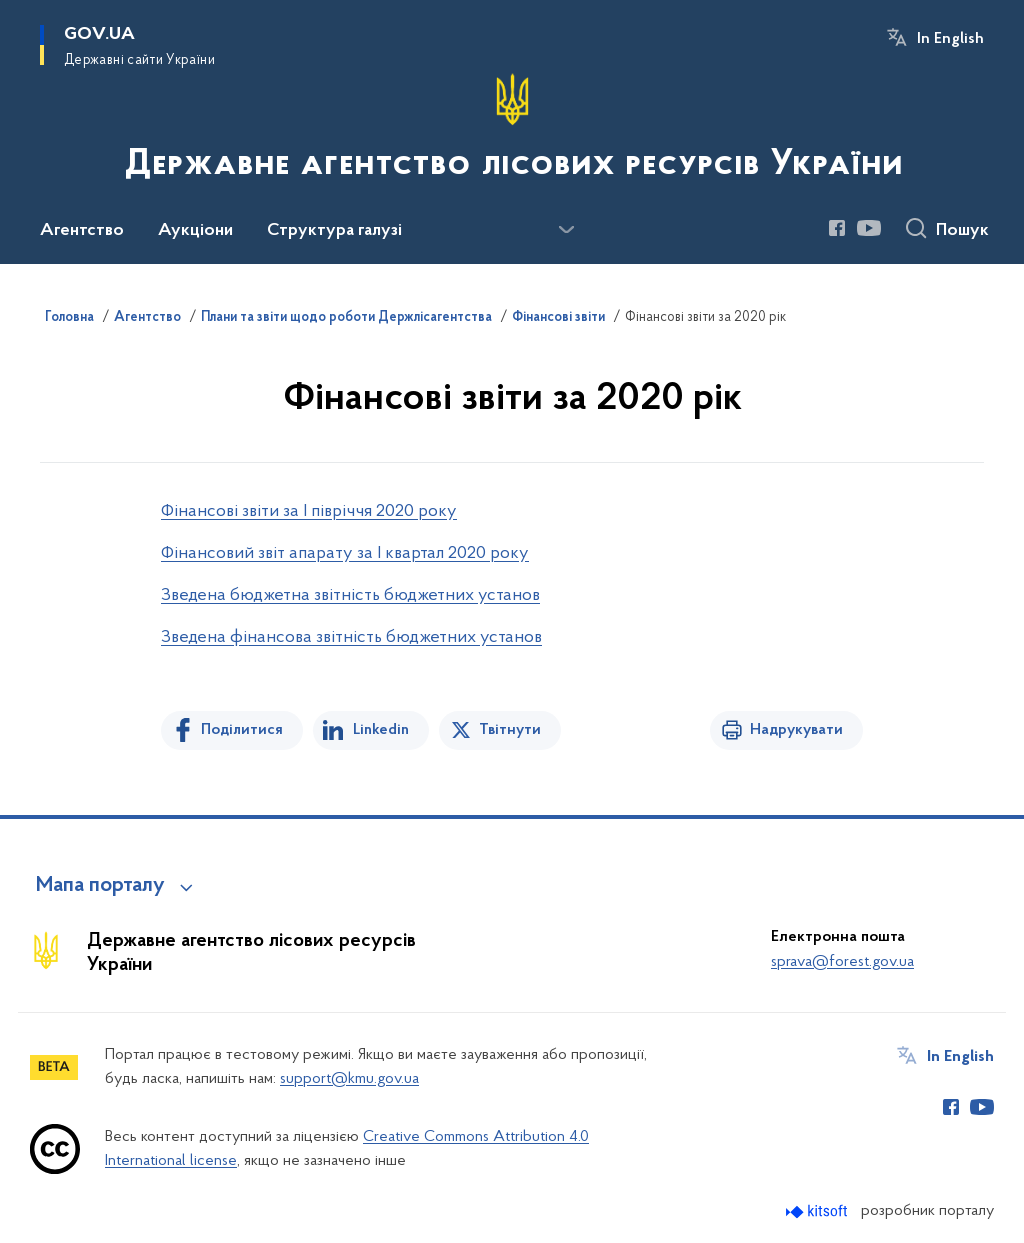  I want to click on support@kmu.gov.ua, so click(349, 1079).